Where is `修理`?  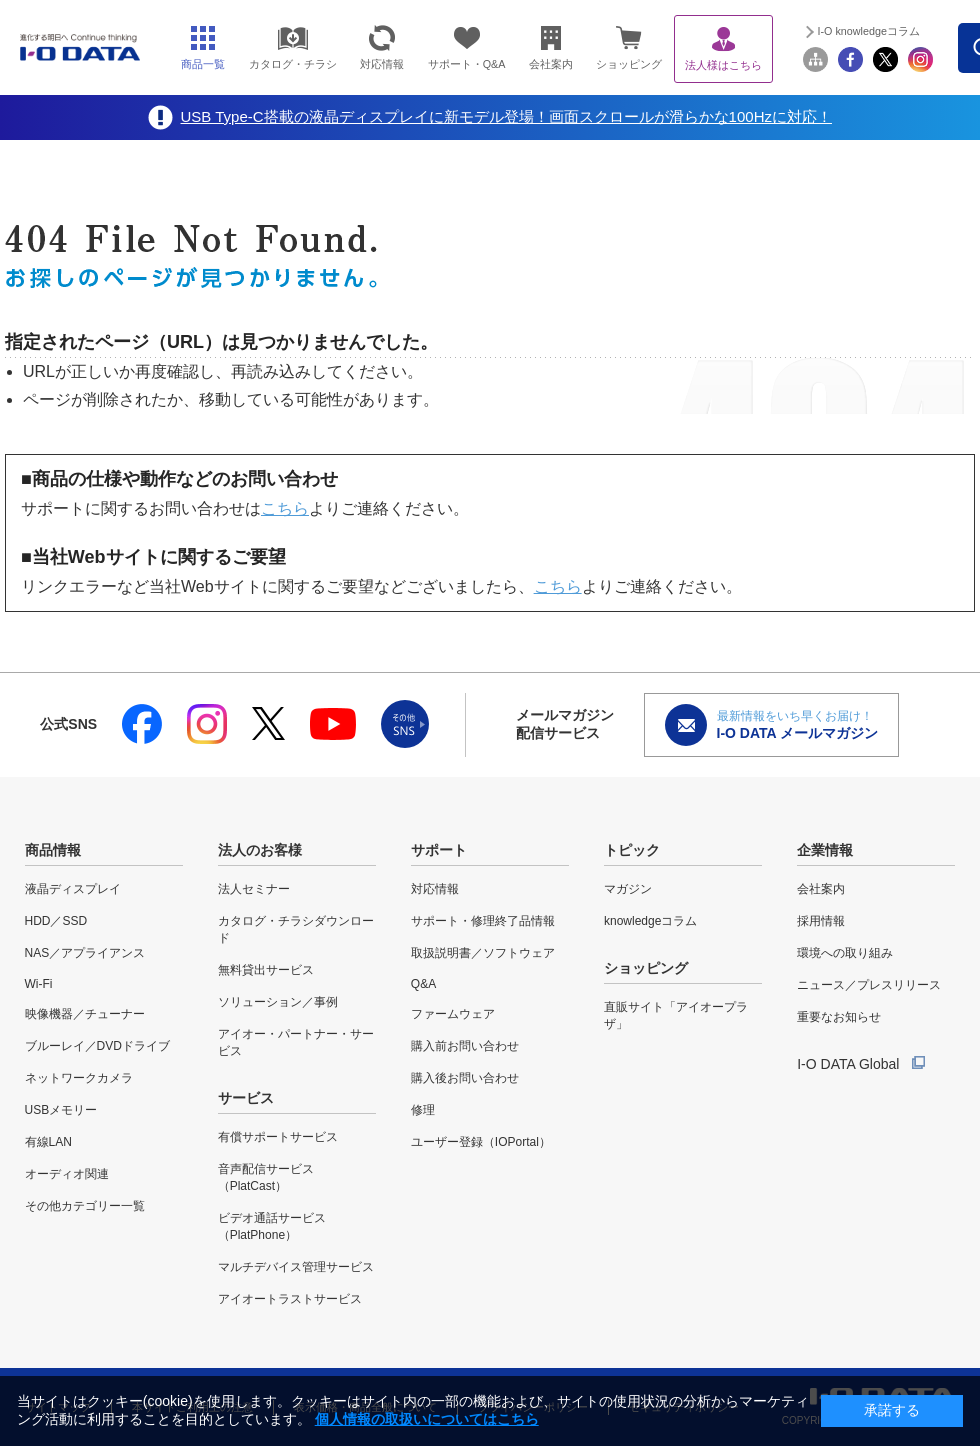
修理 is located at coordinates (423, 1110).